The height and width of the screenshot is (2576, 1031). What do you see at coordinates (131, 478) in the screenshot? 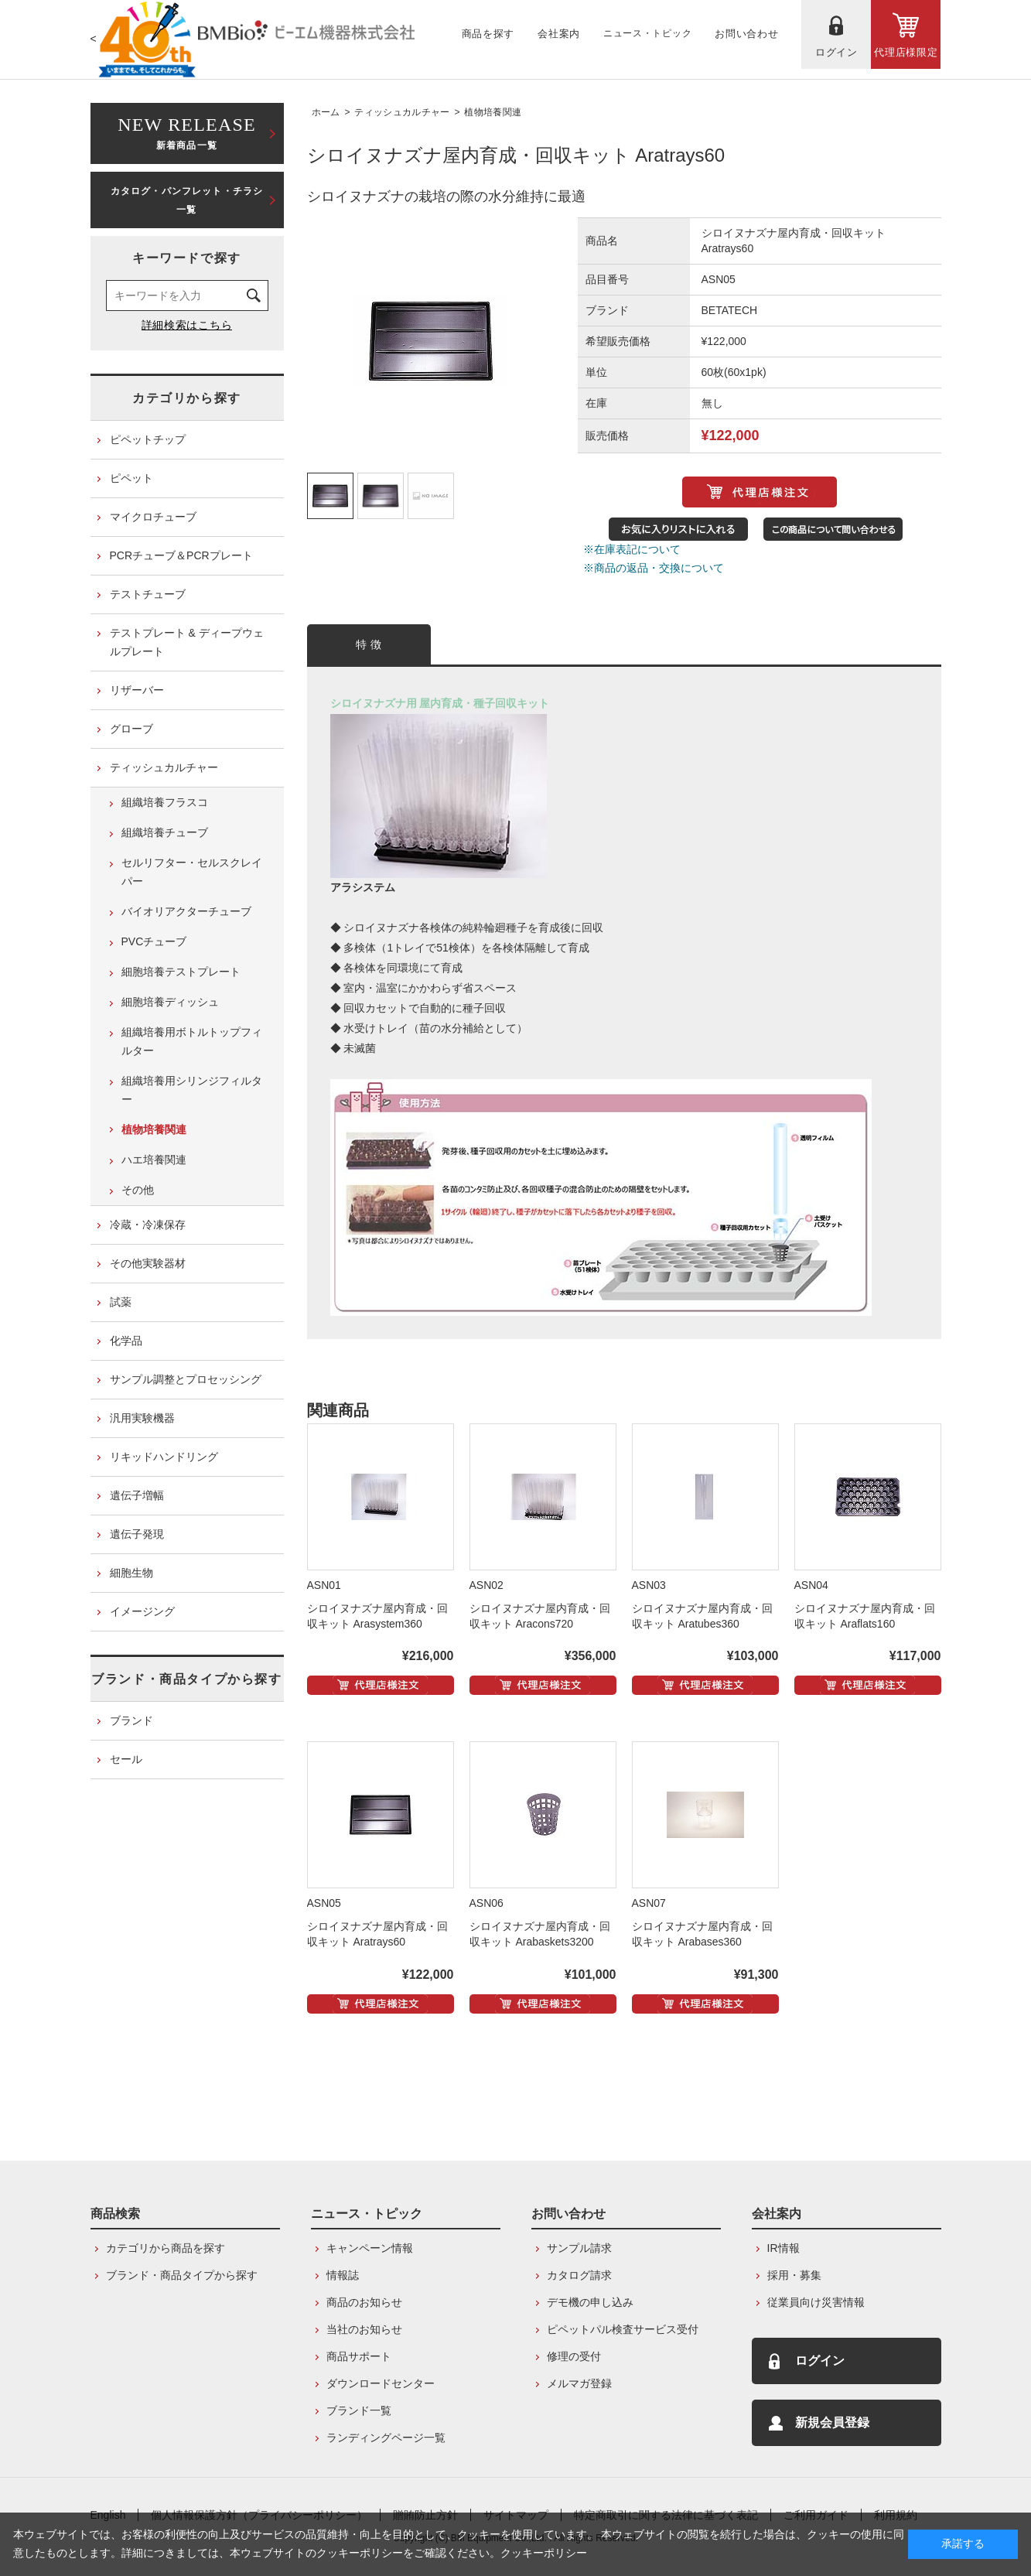
I see `ピペット` at bounding box center [131, 478].